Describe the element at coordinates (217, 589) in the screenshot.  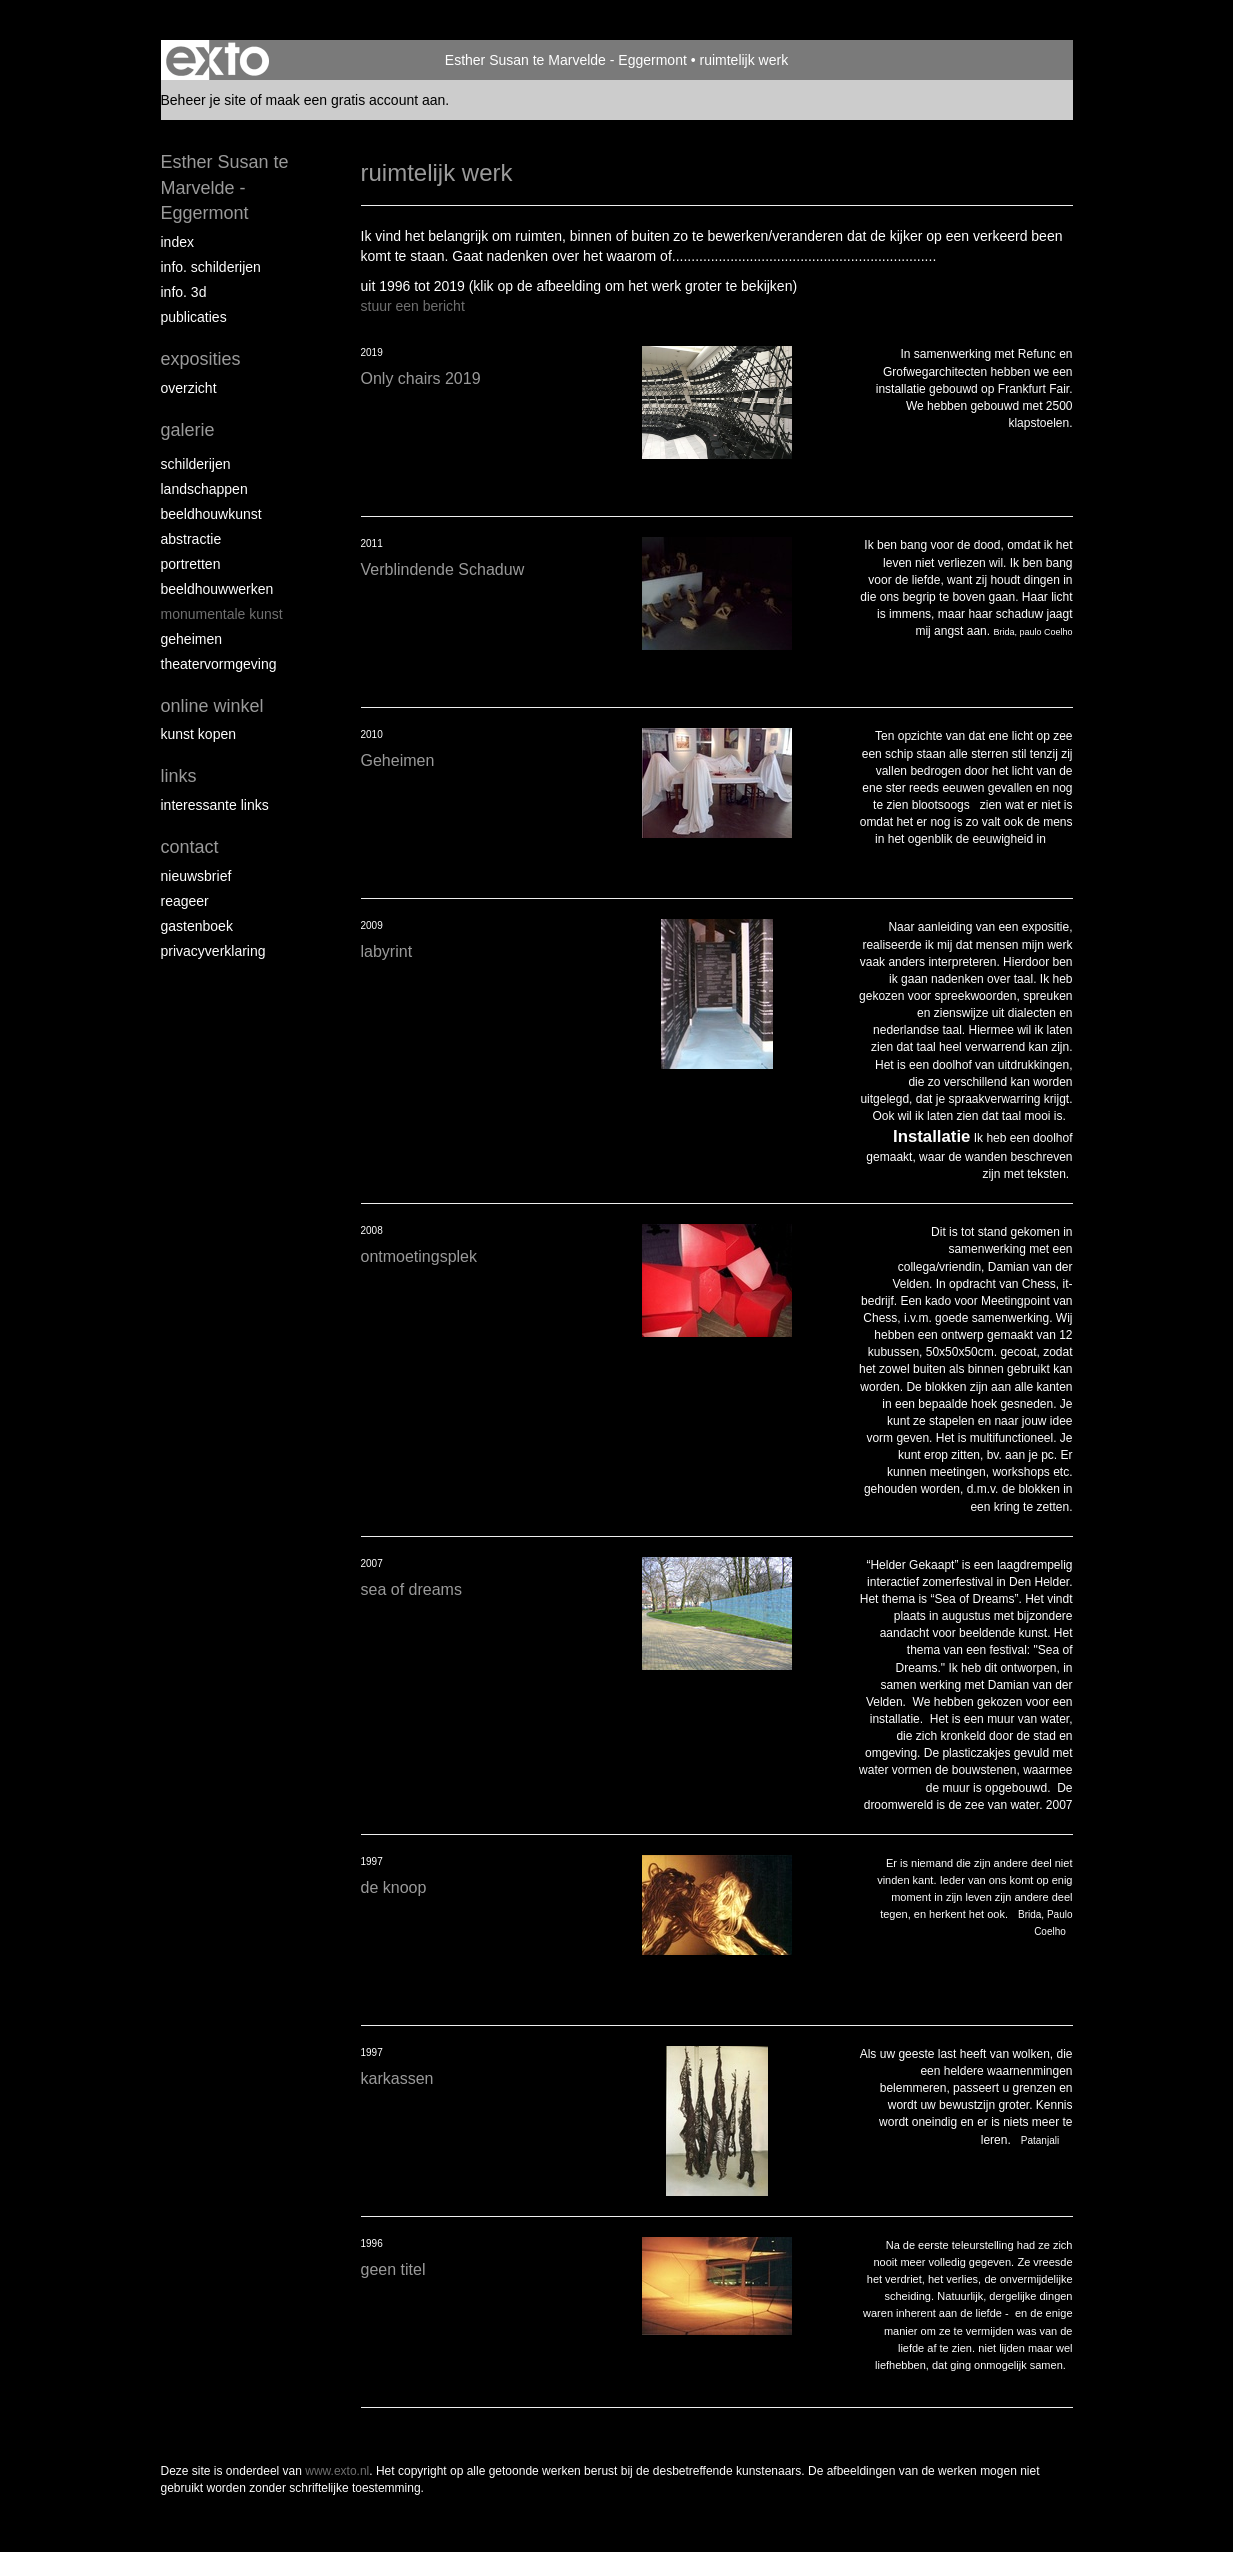
I see `beeldhouwwerken` at that location.